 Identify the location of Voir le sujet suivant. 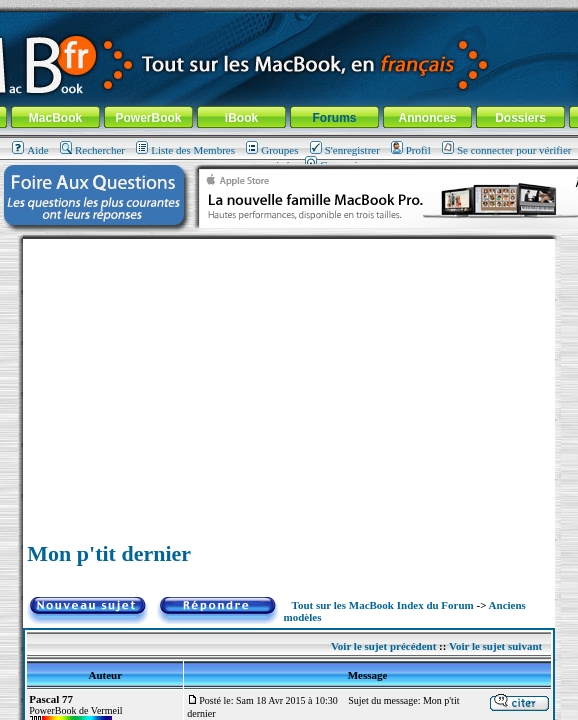
(495, 646).